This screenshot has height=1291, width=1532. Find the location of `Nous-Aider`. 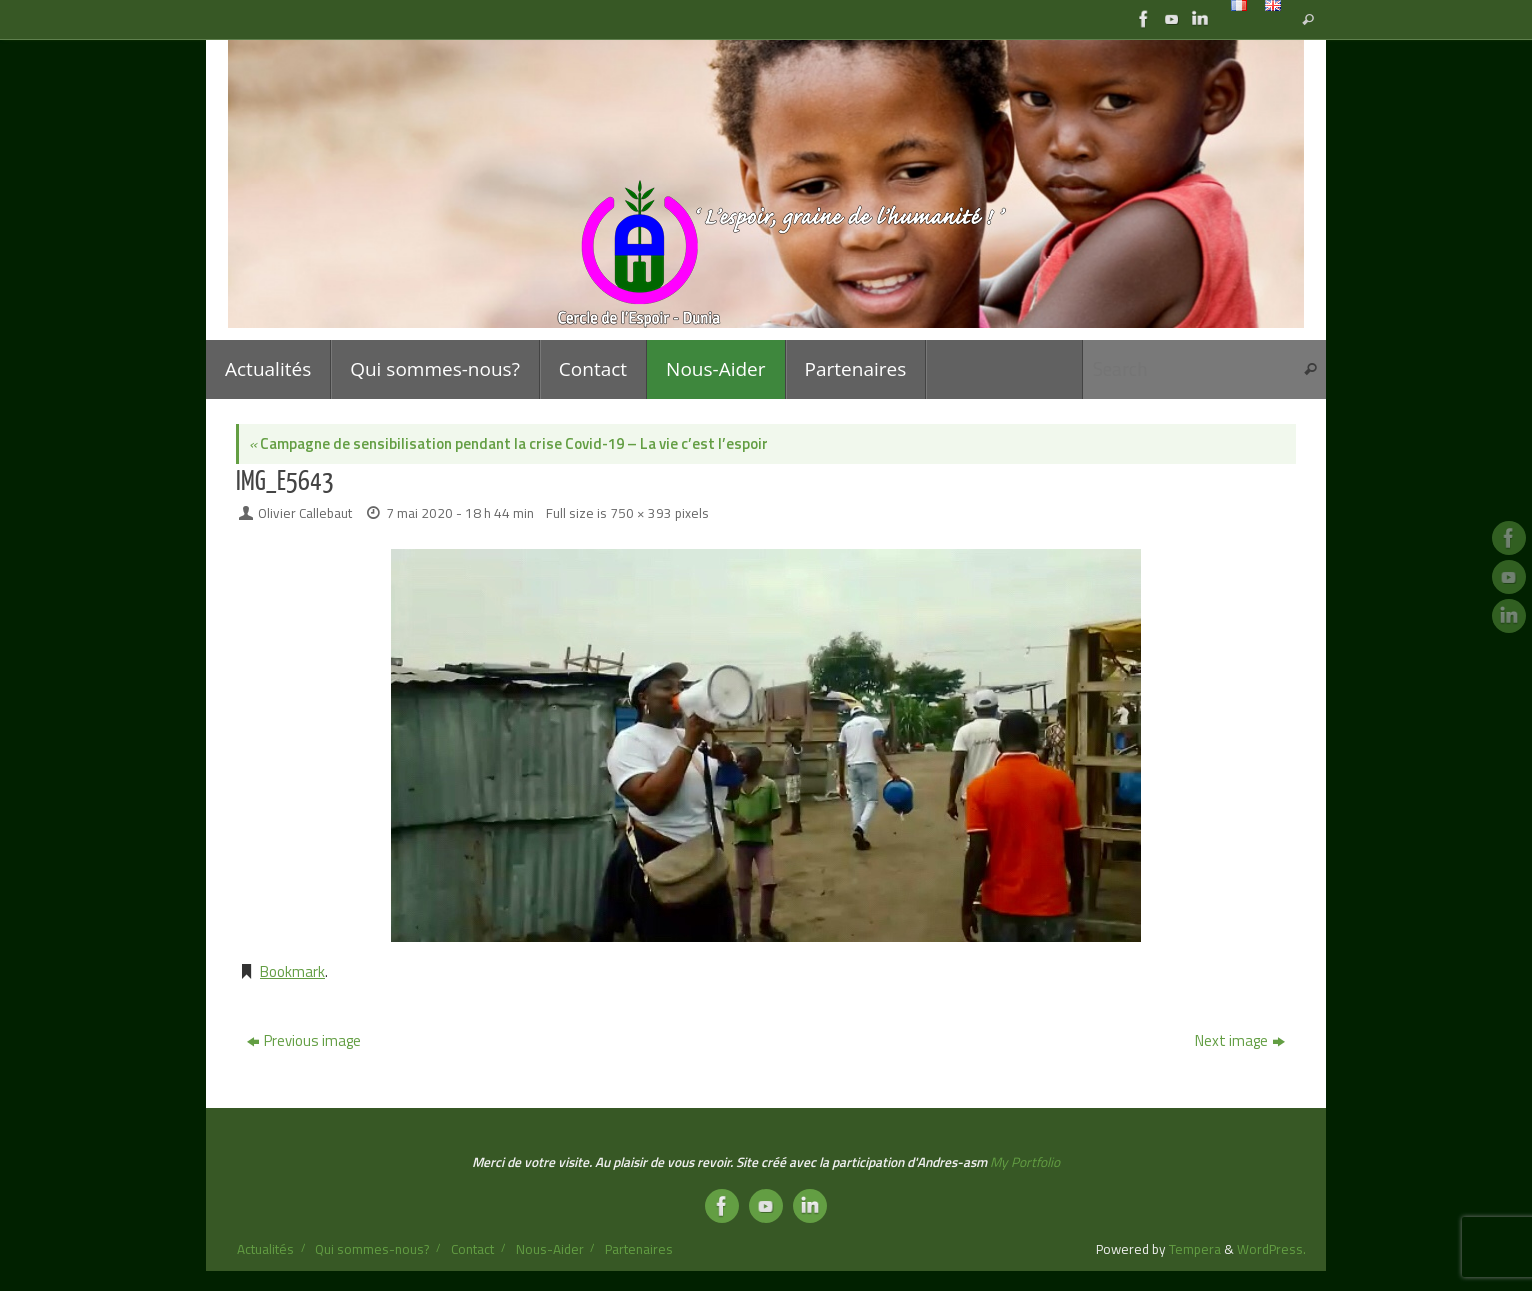

Nous-Aider is located at coordinates (550, 1249).